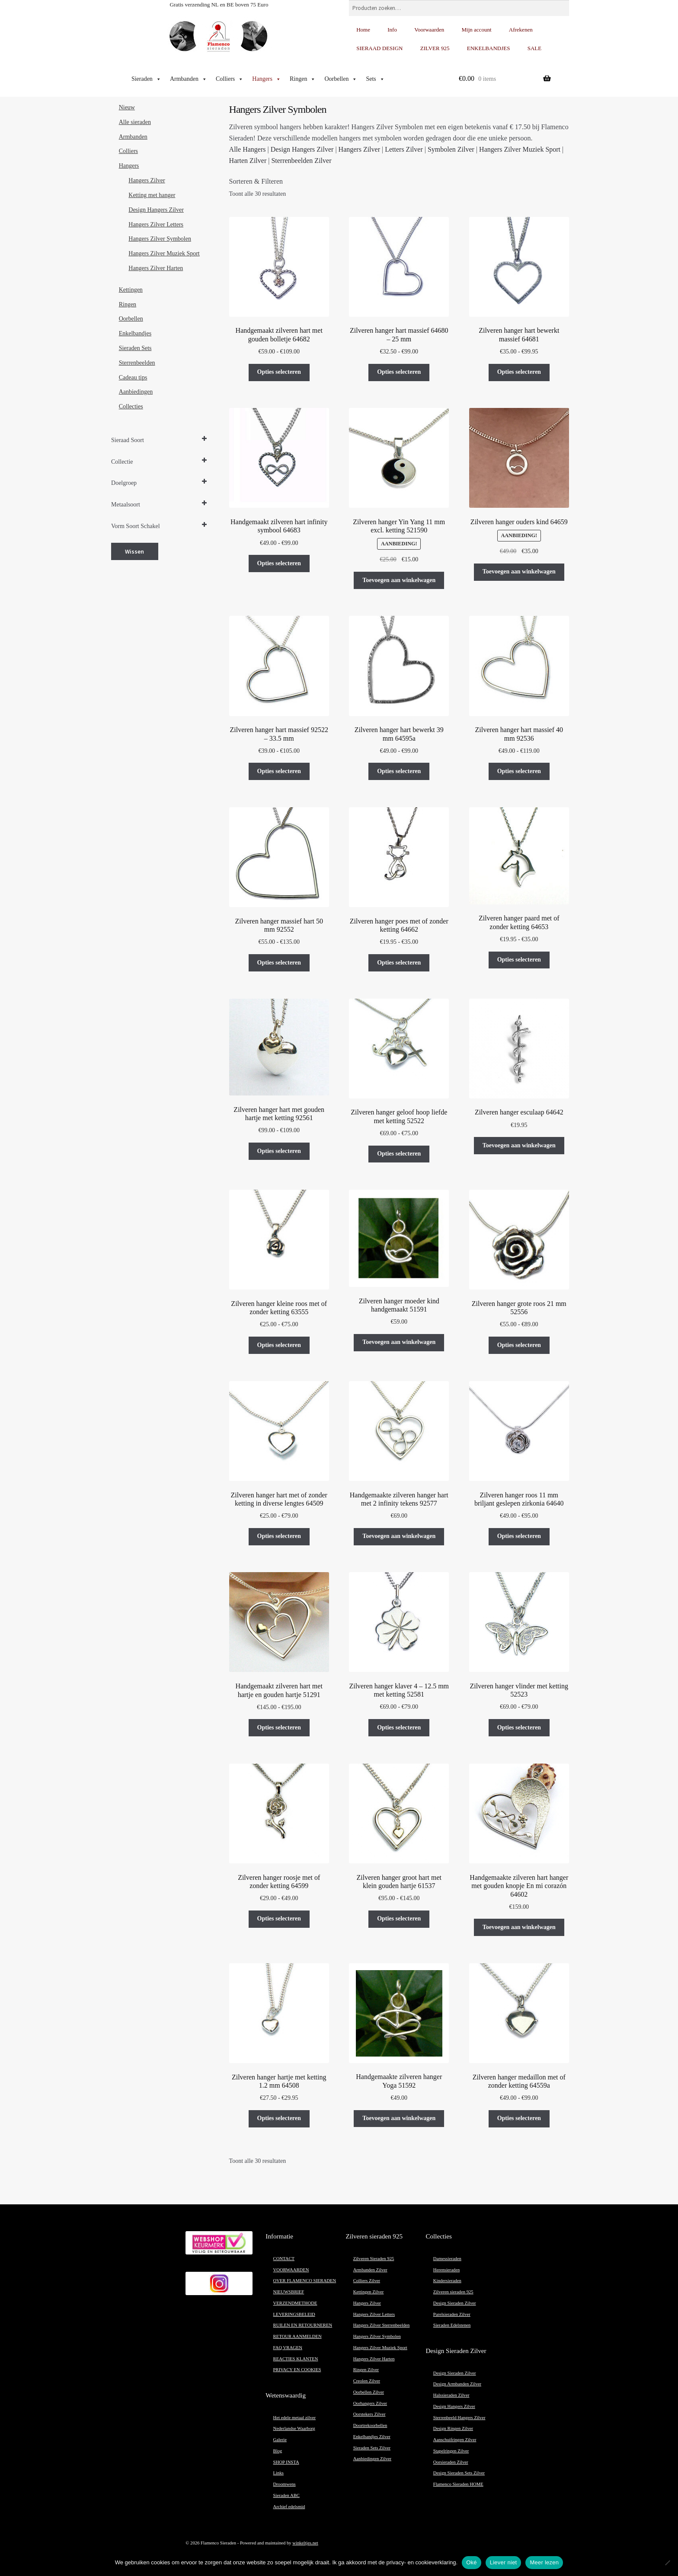 This screenshot has height=2576, width=678. What do you see at coordinates (131, 406) in the screenshot?
I see `Collecties` at bounding box center [131, 406].